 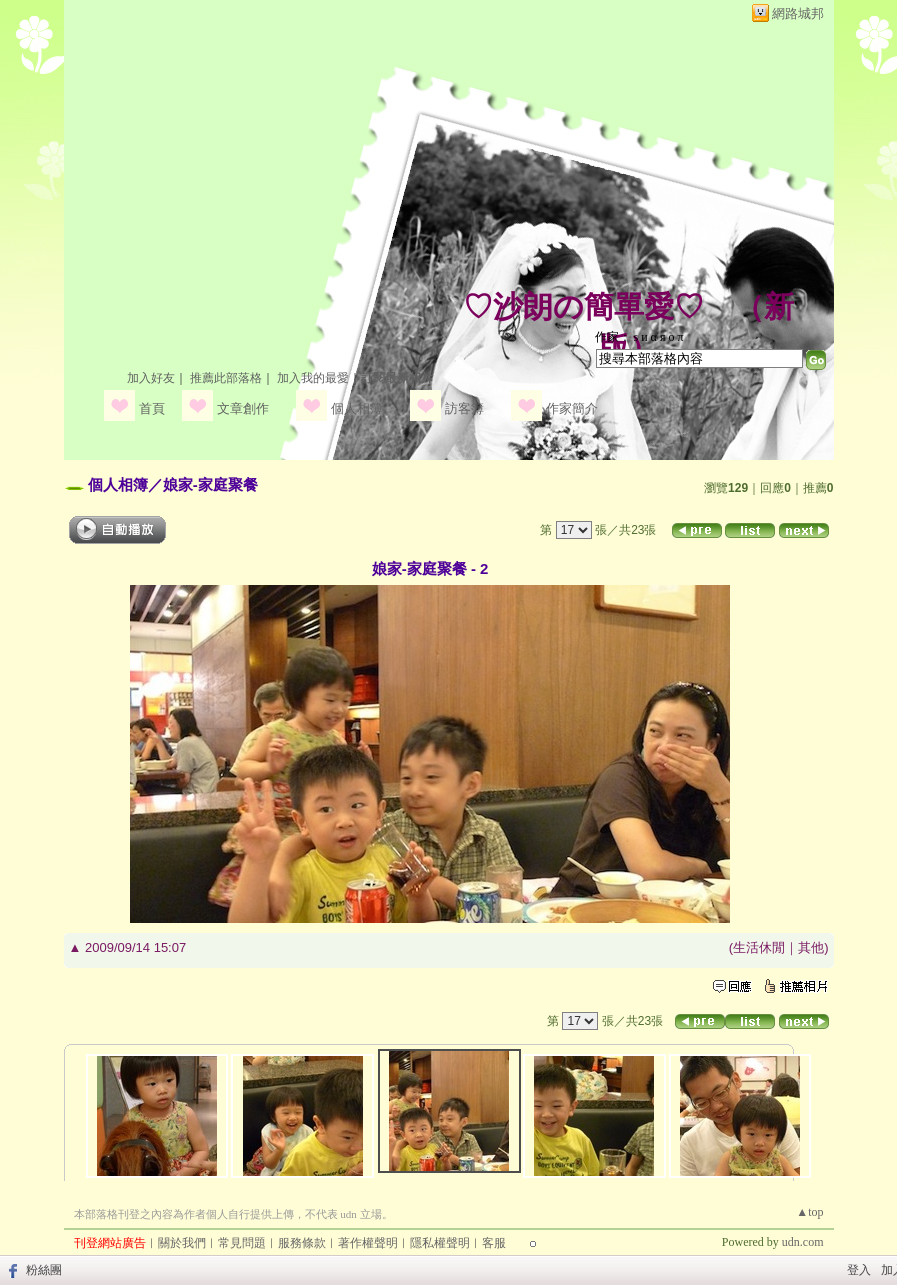 What do you see at coordinates (226, 378) in the screenshot?
I see `推薦此部落格` at bounding box center [226, 378].